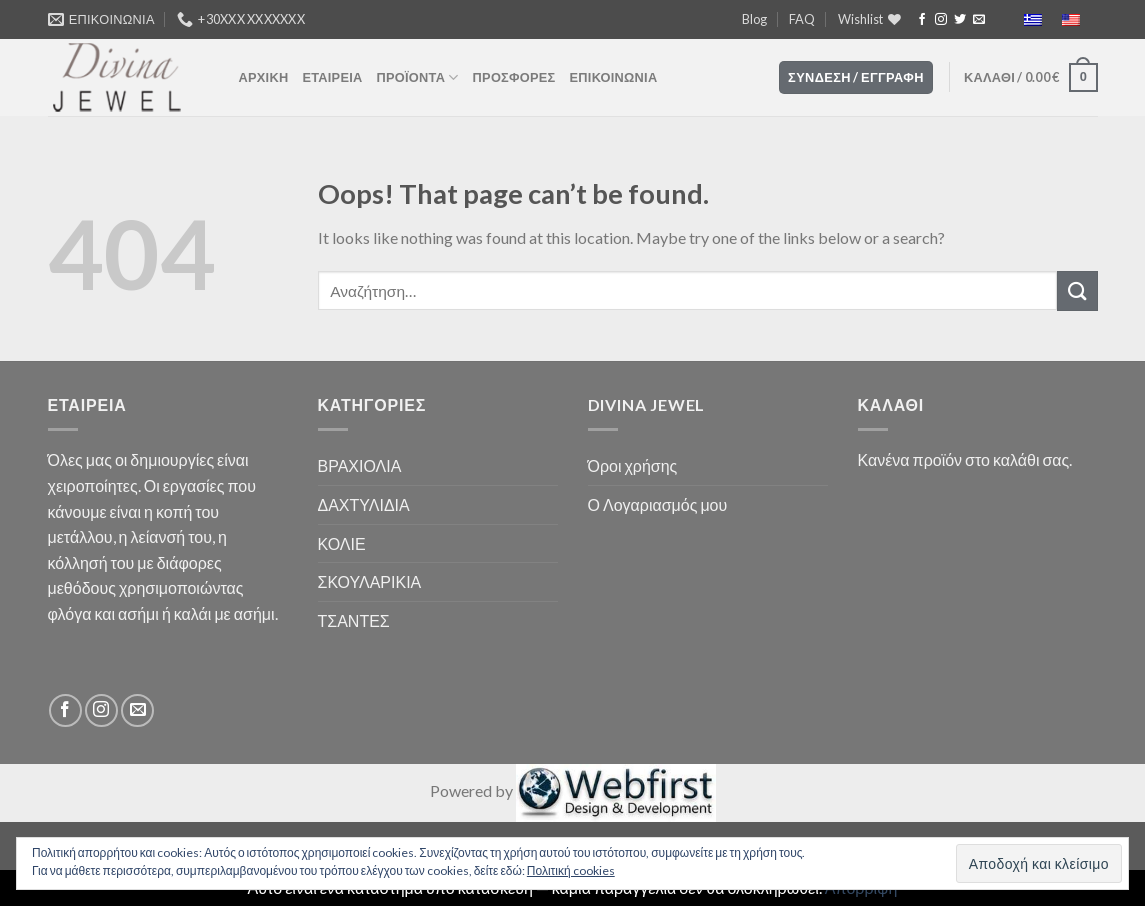  I want to click on [Submit], so click(1077, 290).